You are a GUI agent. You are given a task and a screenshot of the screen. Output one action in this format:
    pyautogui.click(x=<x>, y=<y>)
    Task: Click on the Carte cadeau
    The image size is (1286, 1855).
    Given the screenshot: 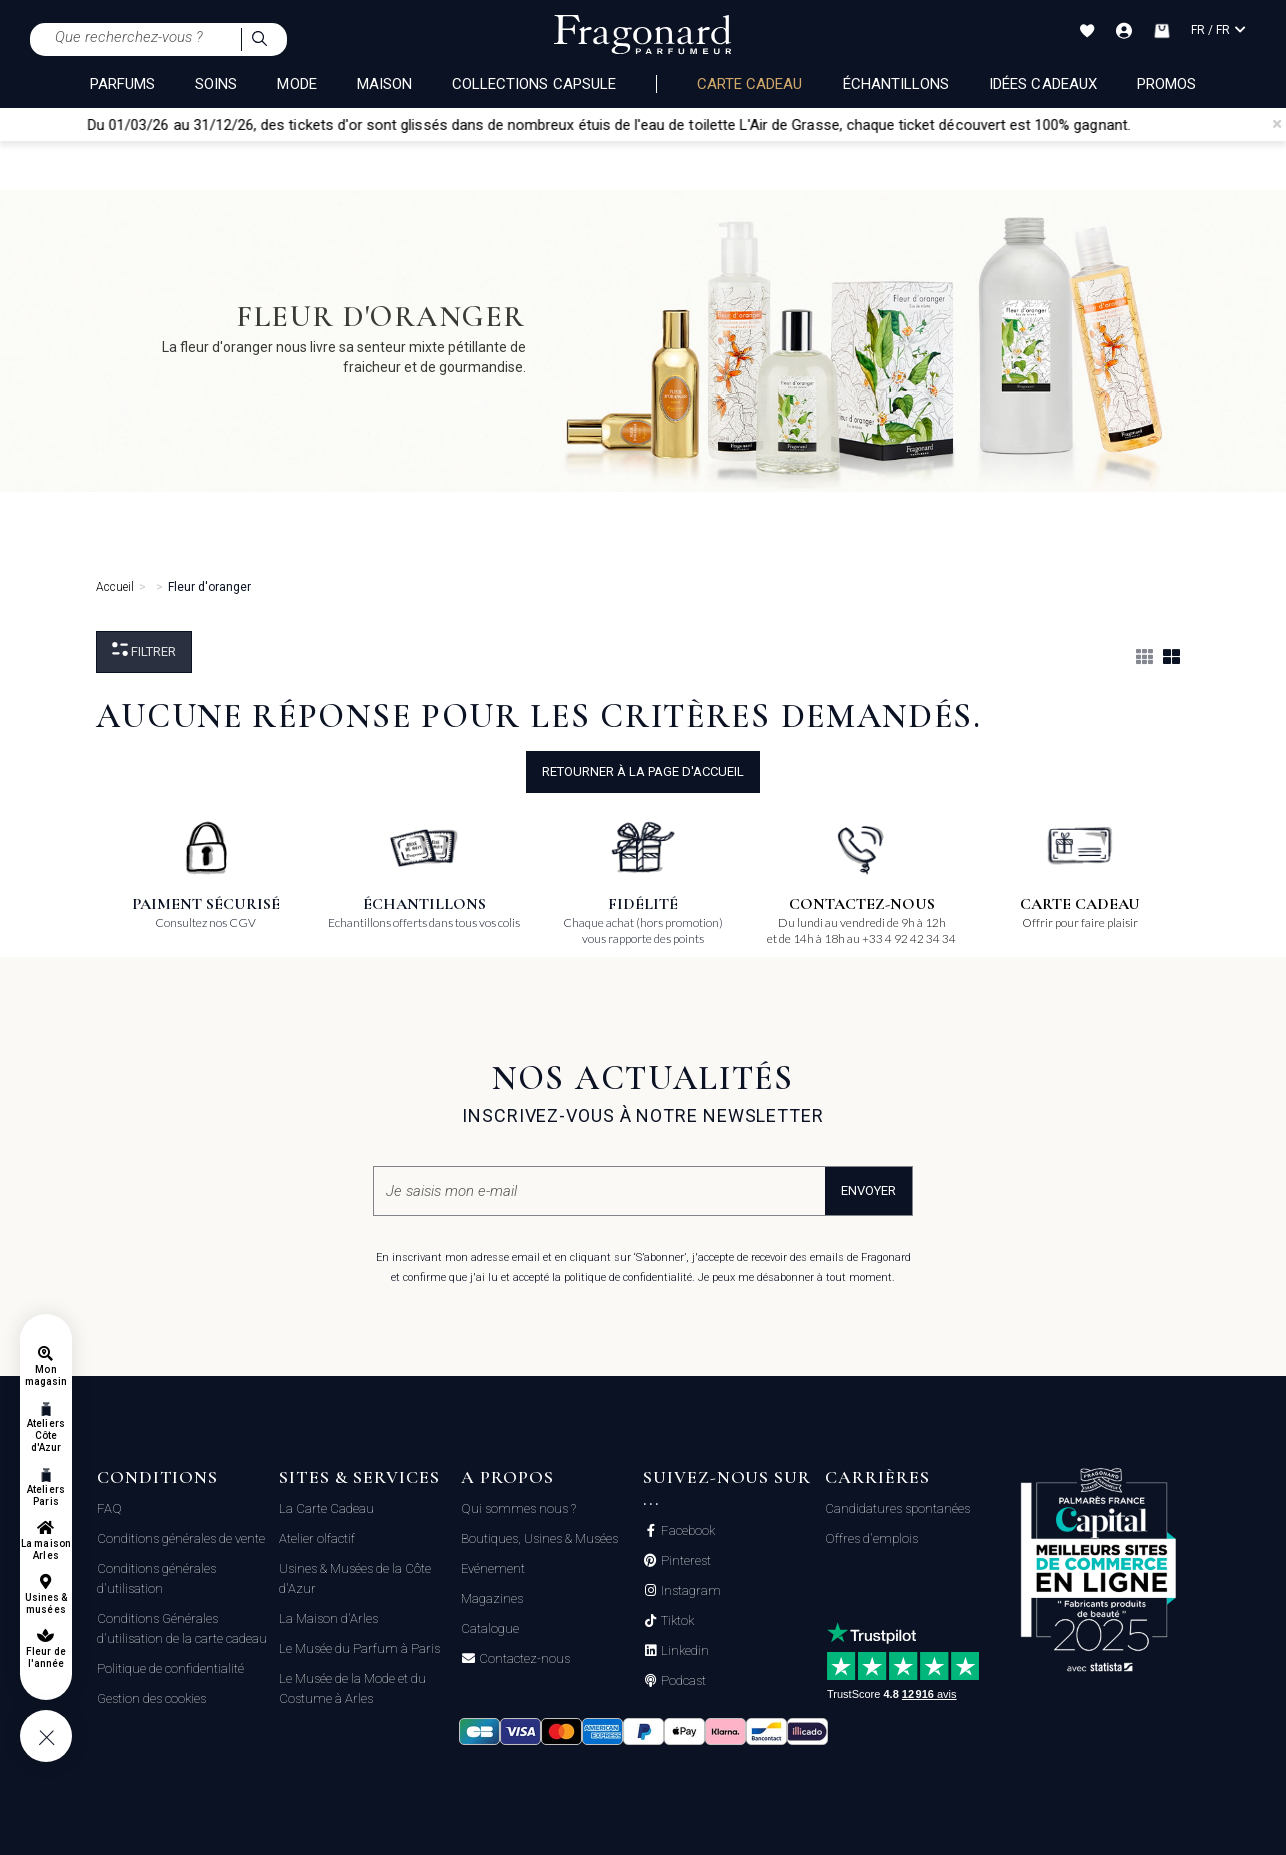 What is the action you would take?
    pyautogui.click(x=750, y=84)
    